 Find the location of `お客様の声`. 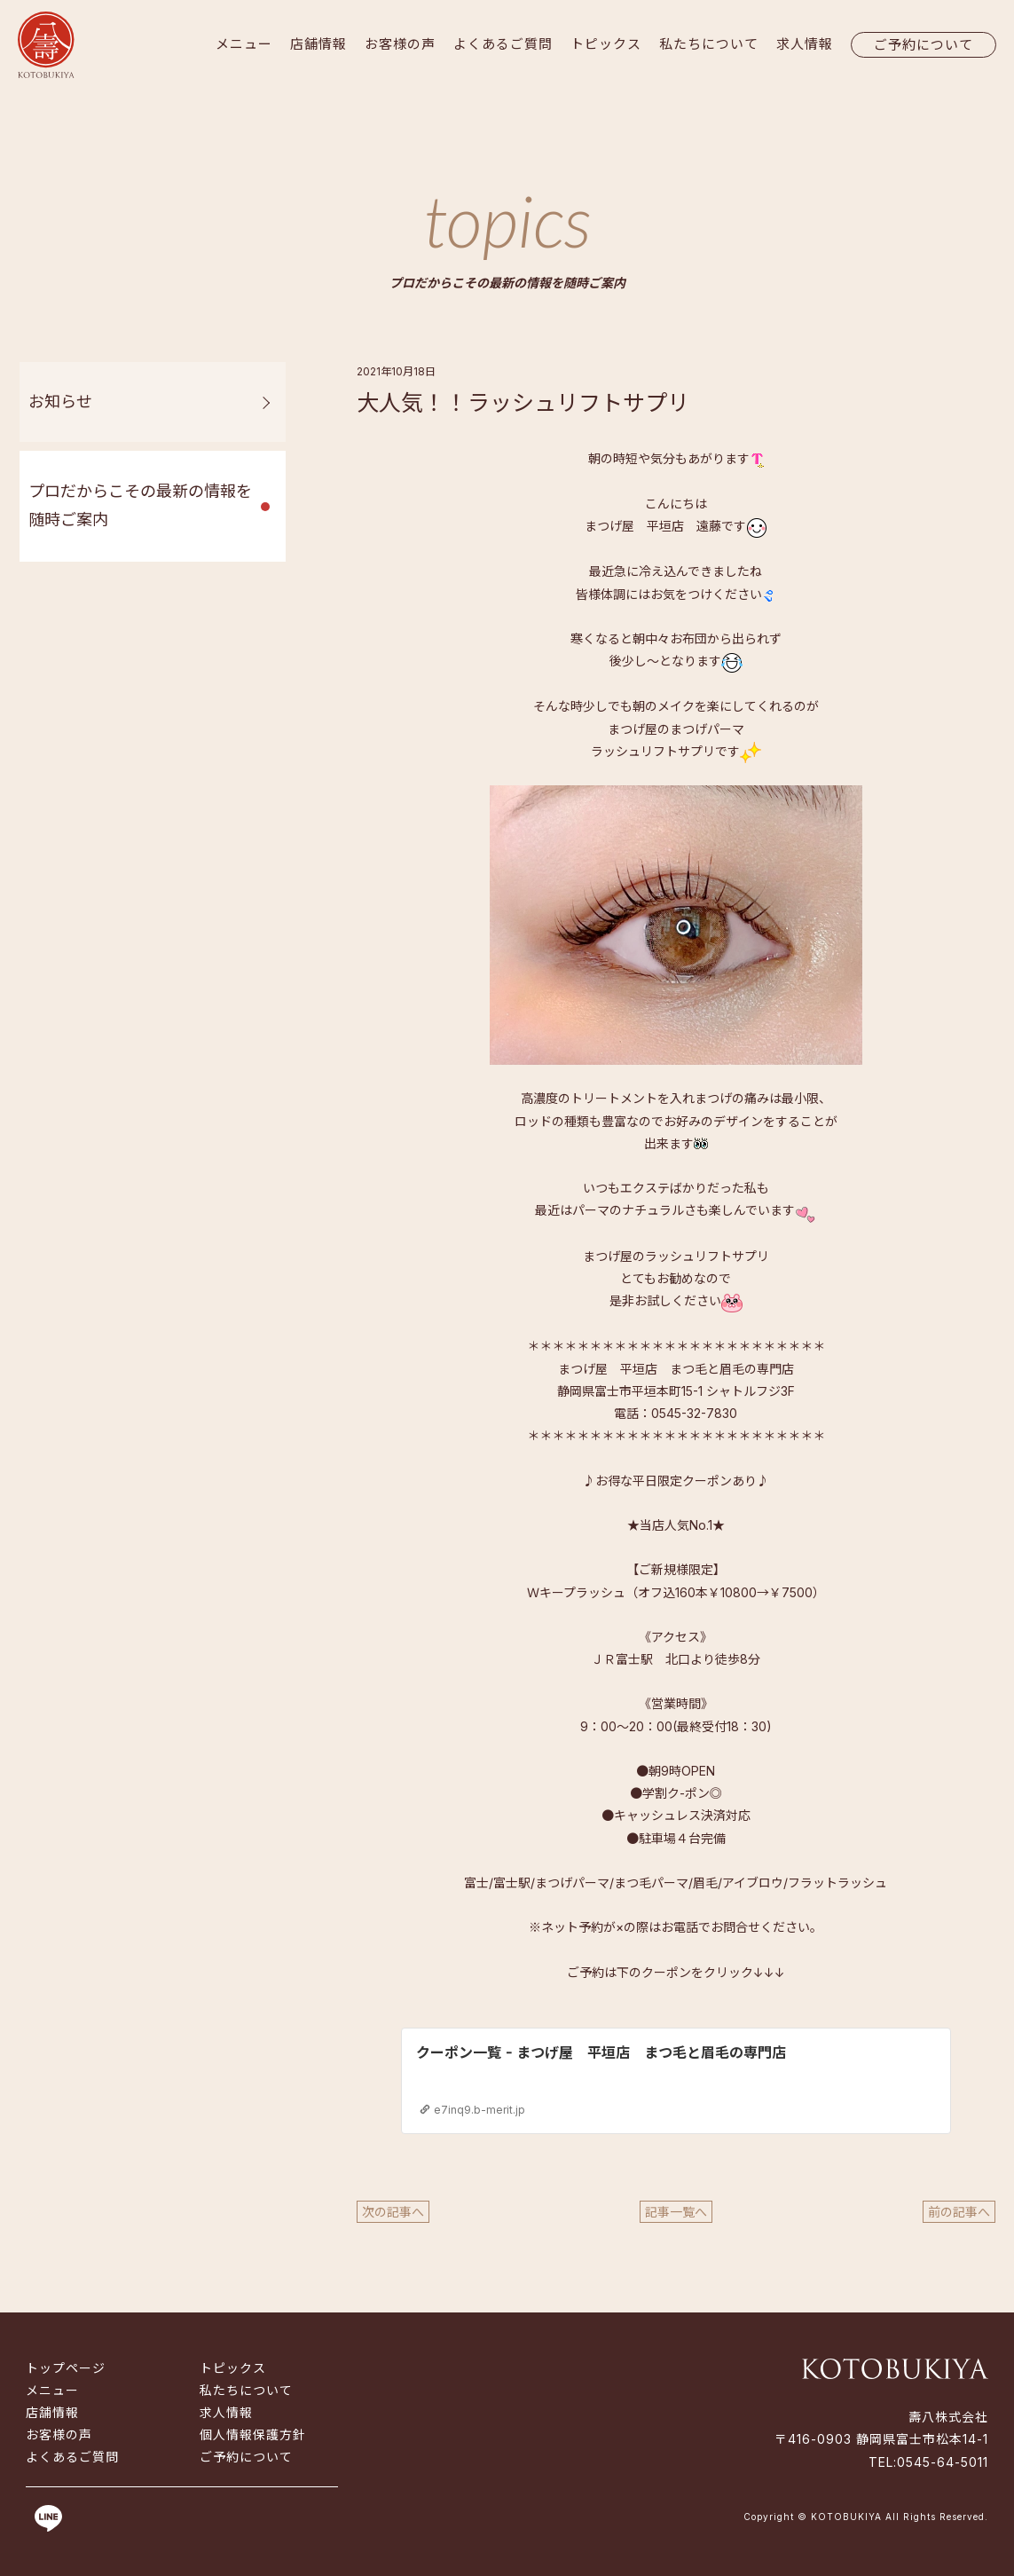

お客様の声 is located at coordinates (400, 43).